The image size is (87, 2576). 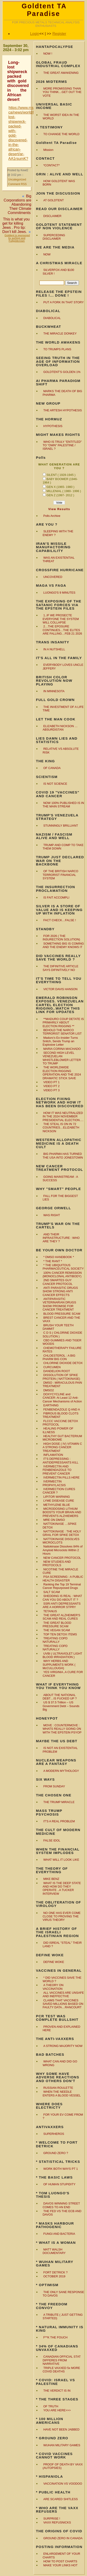 I want to click on PSA SCREENING : A PUBLIC HEALTH DISASTER, so click(x=63, y=1578).